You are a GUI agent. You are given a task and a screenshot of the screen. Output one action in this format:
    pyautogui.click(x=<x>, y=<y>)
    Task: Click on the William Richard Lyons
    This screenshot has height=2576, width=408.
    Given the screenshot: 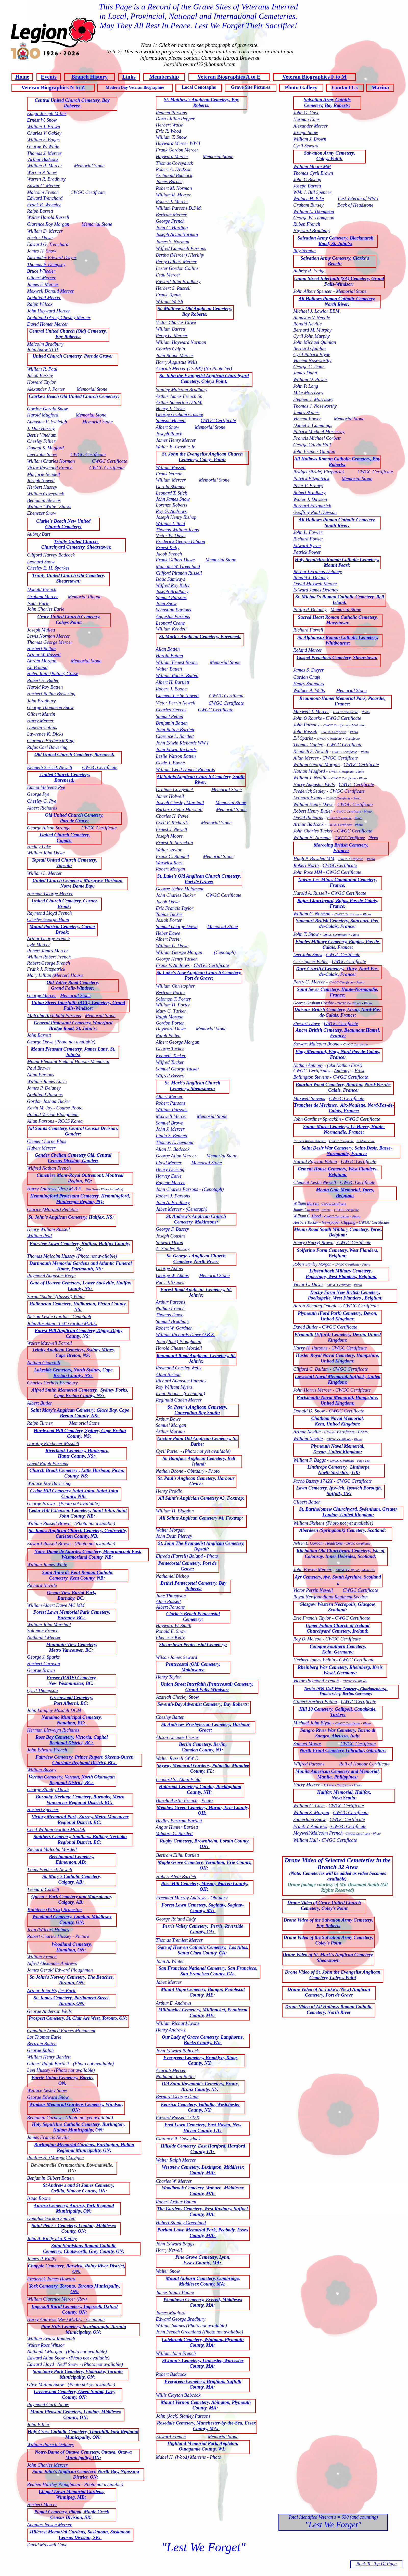 What is the action you would take?
    pyautogui.click(x=177, y=2023)
    